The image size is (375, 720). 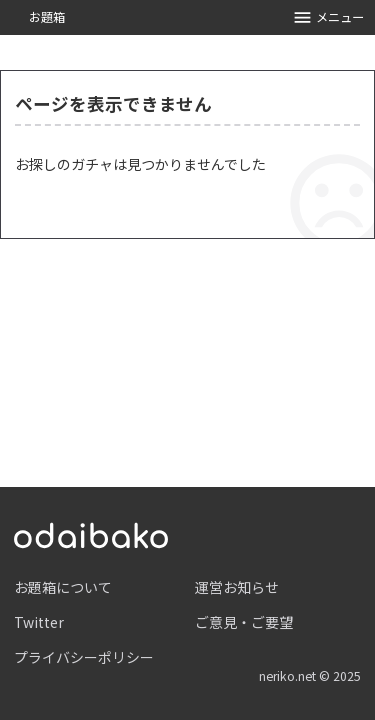 I want to click on Twitter, so click(x=39, y=622).